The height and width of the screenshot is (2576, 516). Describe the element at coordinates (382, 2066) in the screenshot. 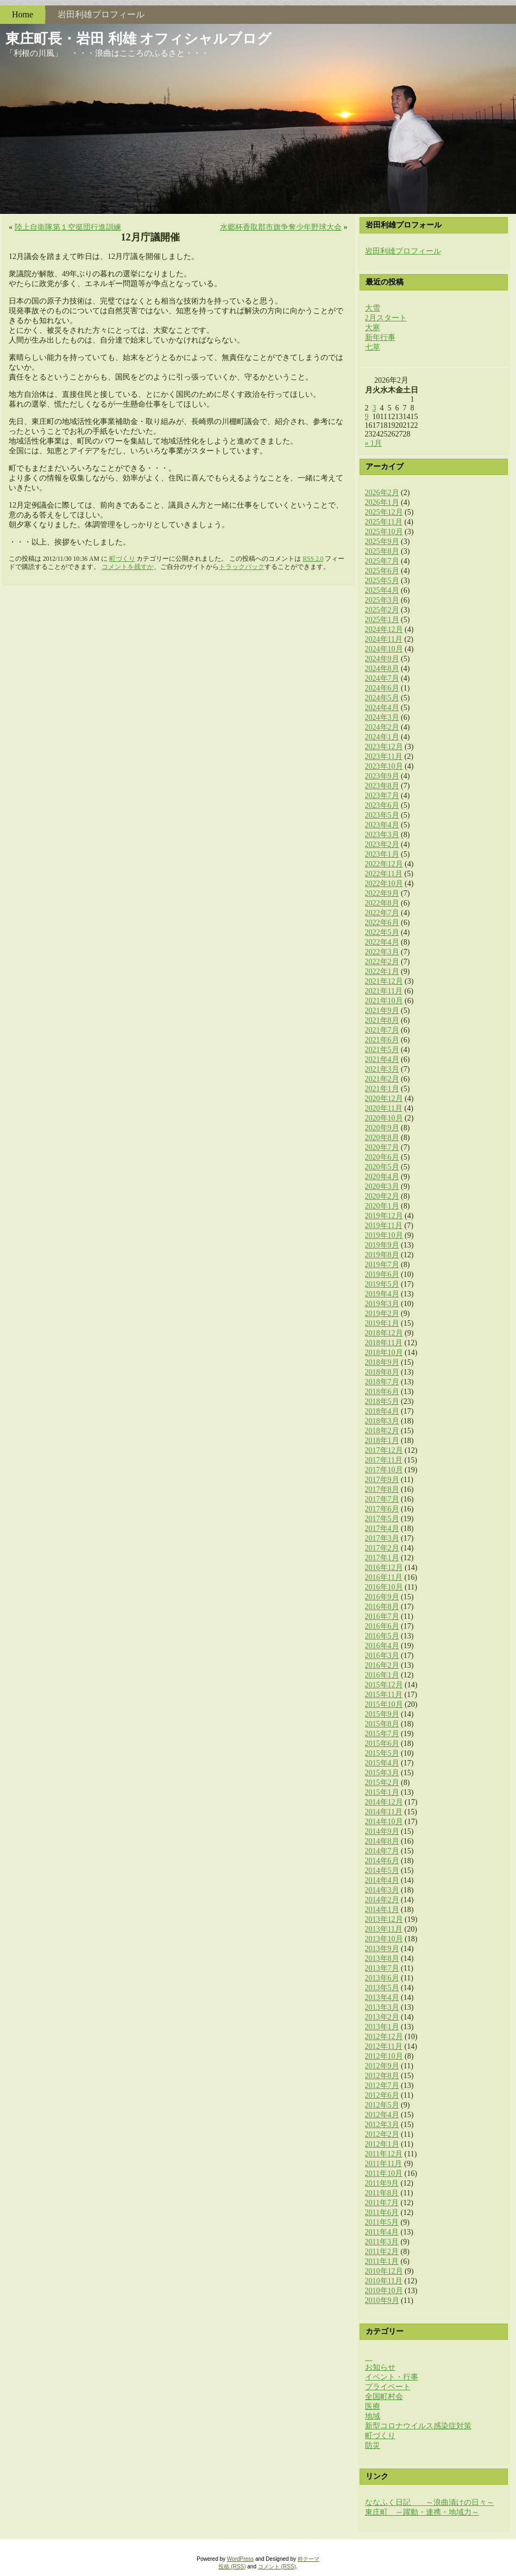

I see `2012年9月` at that location.